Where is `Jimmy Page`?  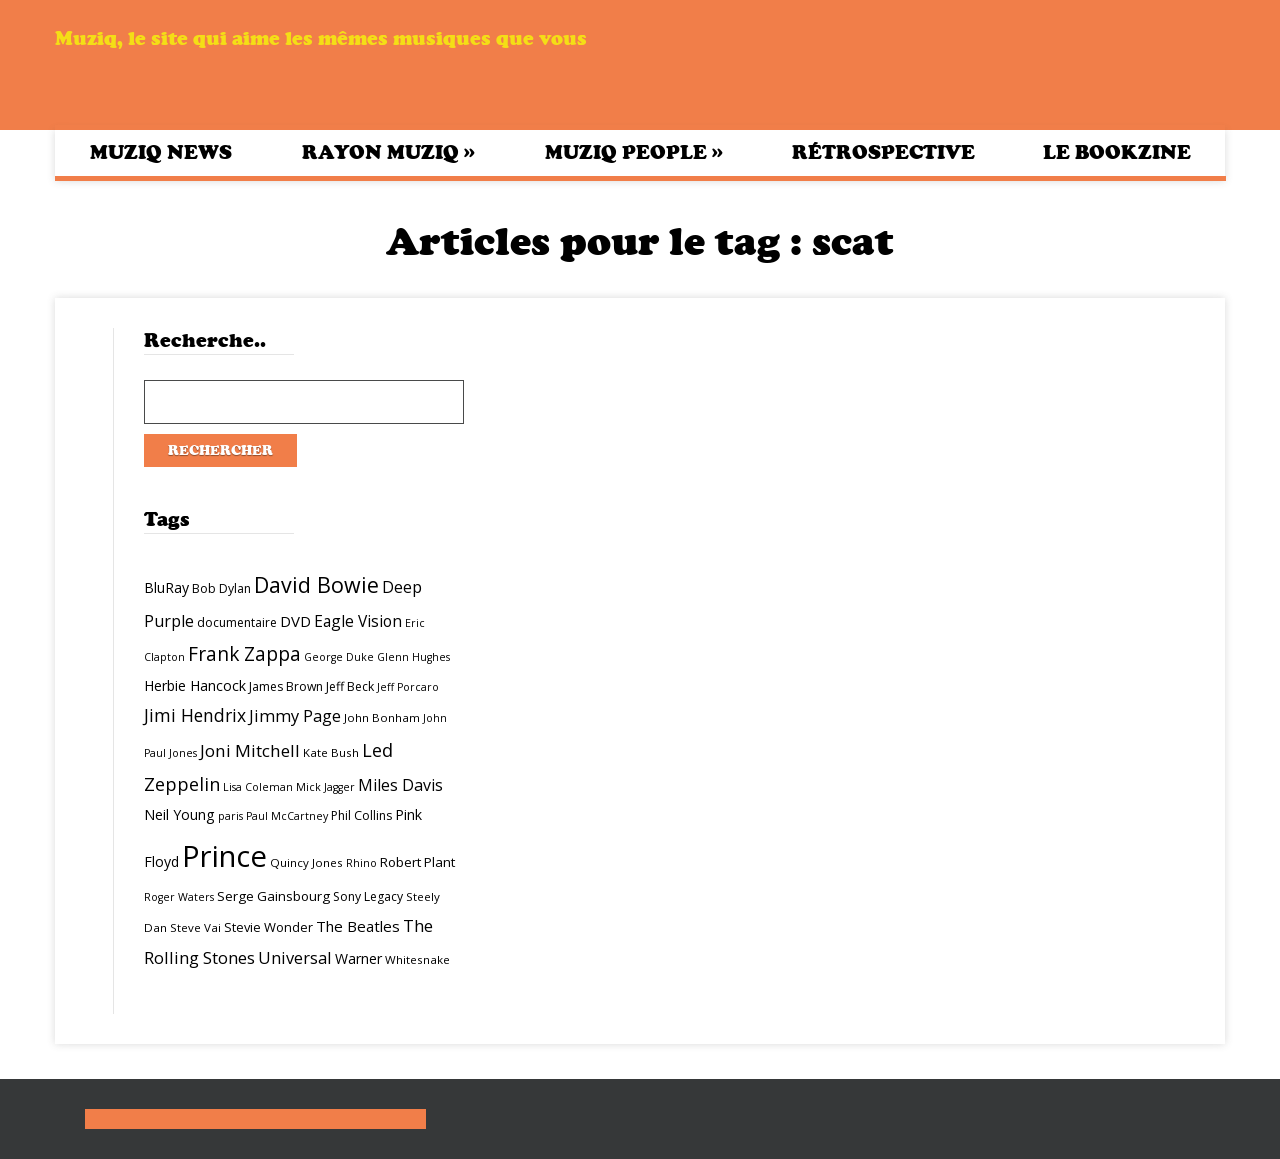 Jimmy Page is located at coordinates (295, 715).